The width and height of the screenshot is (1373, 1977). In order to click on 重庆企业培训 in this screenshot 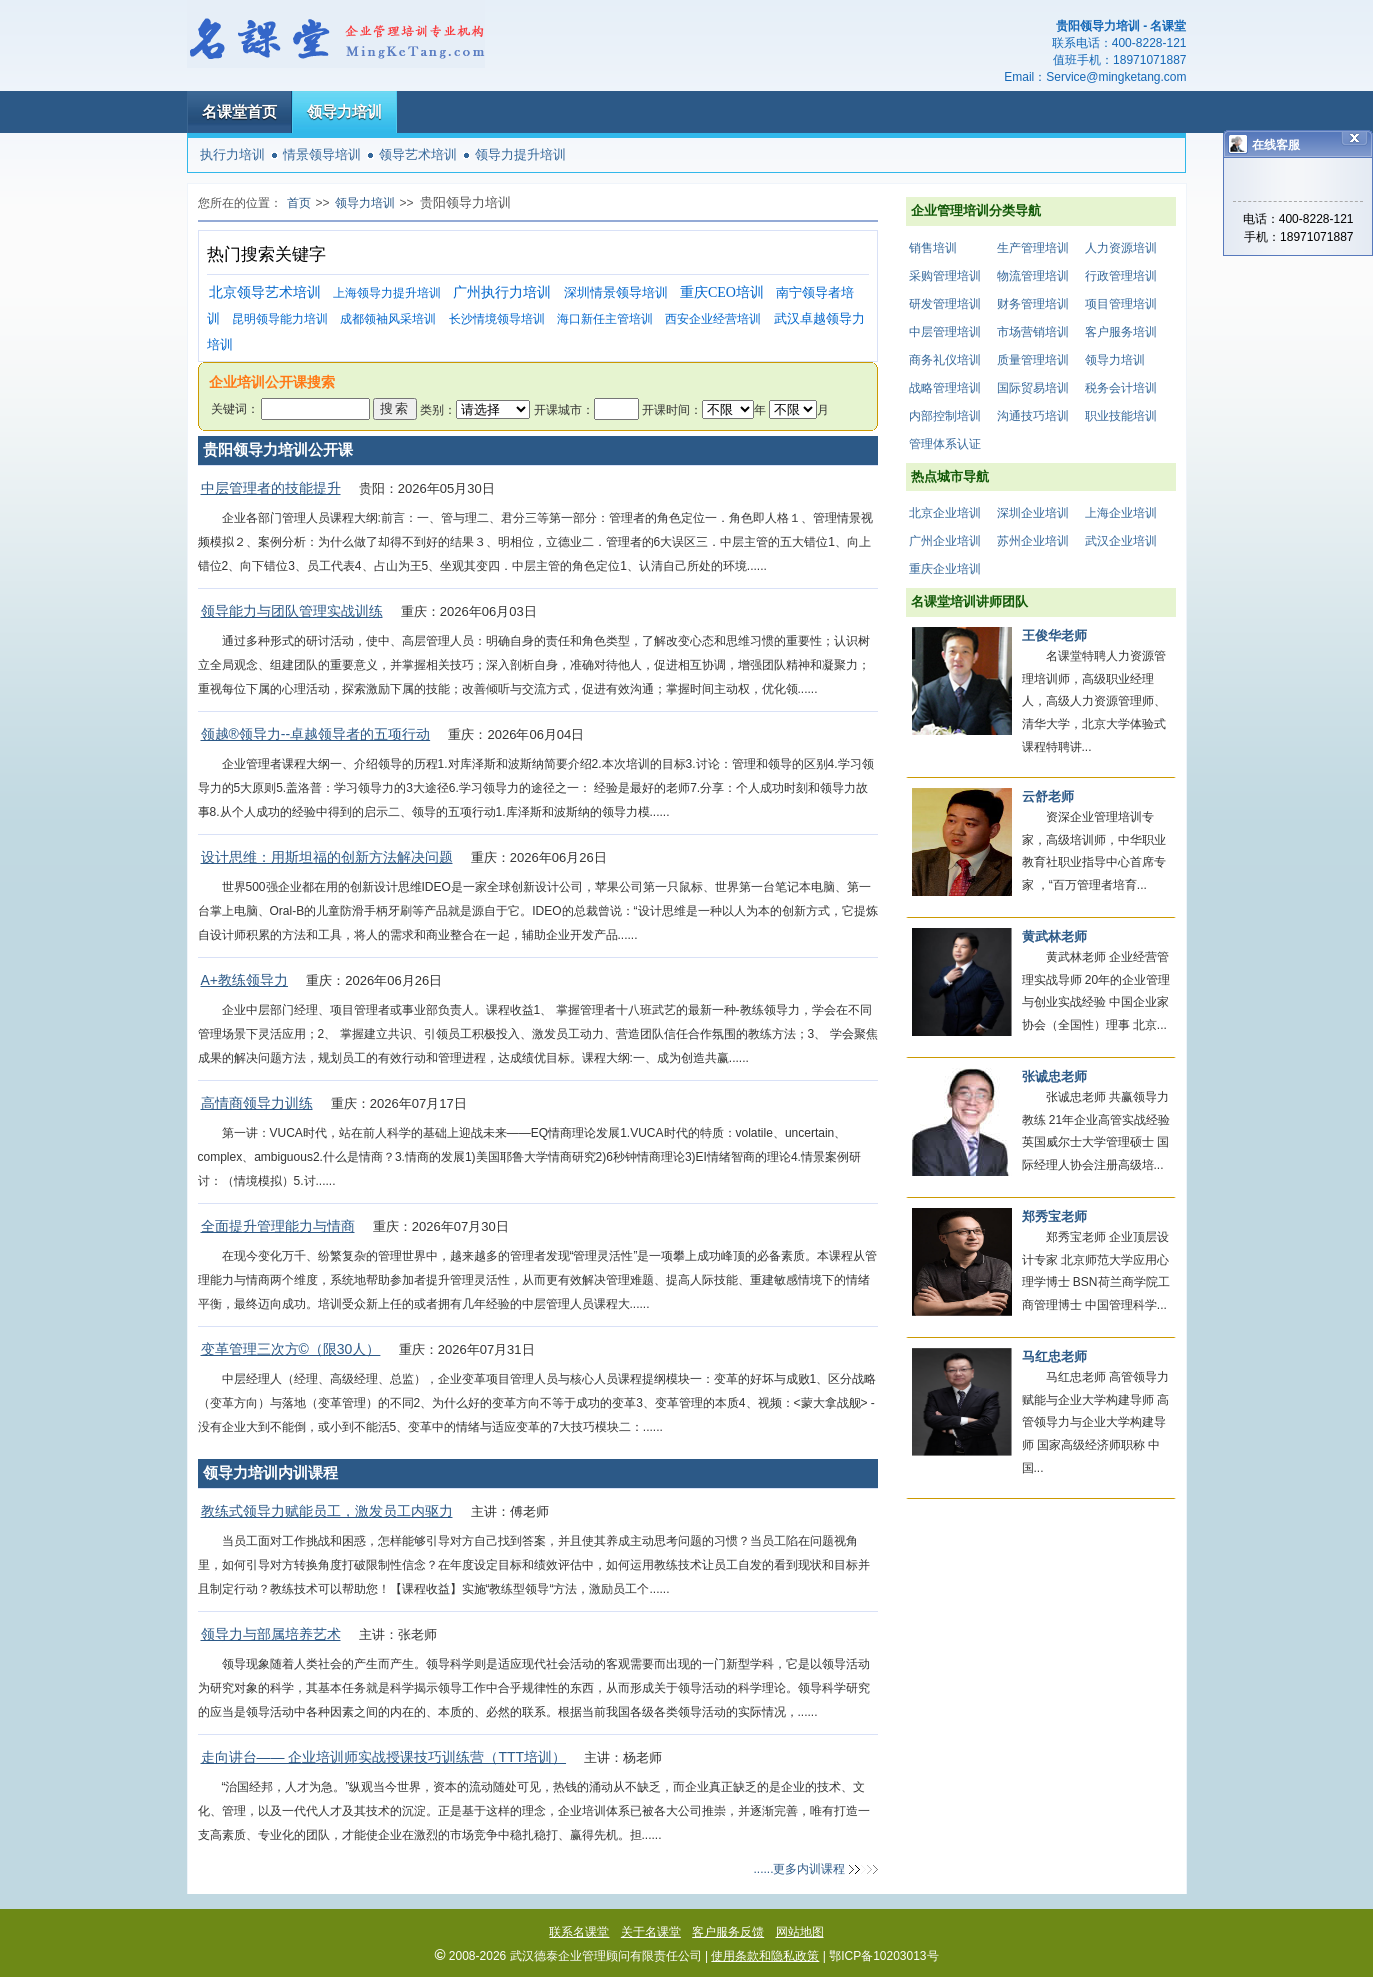, I will do `click(945, 569)`.